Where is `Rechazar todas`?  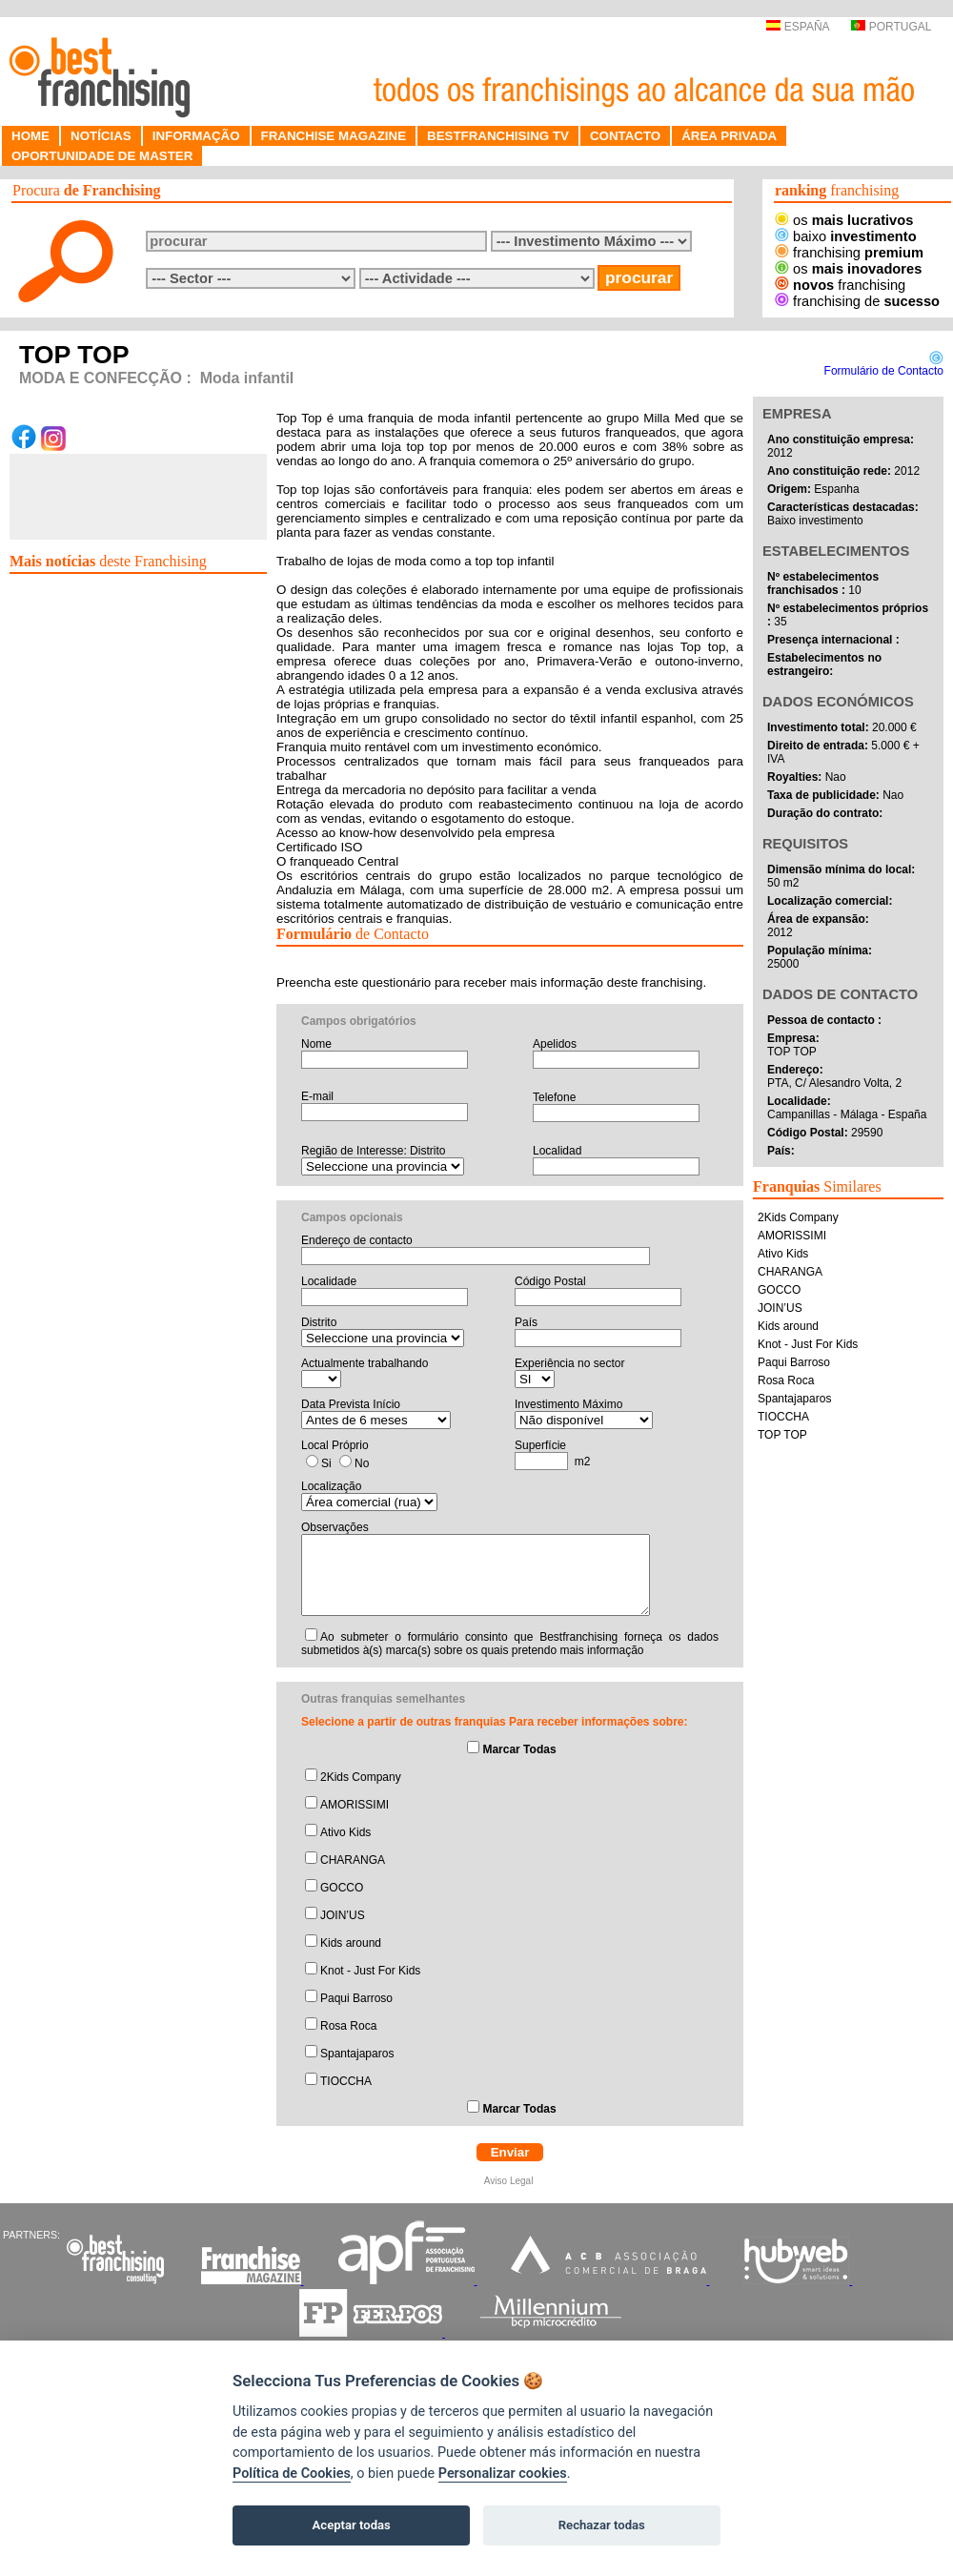 Rechazar todas is located at coordinates (601, 2525).